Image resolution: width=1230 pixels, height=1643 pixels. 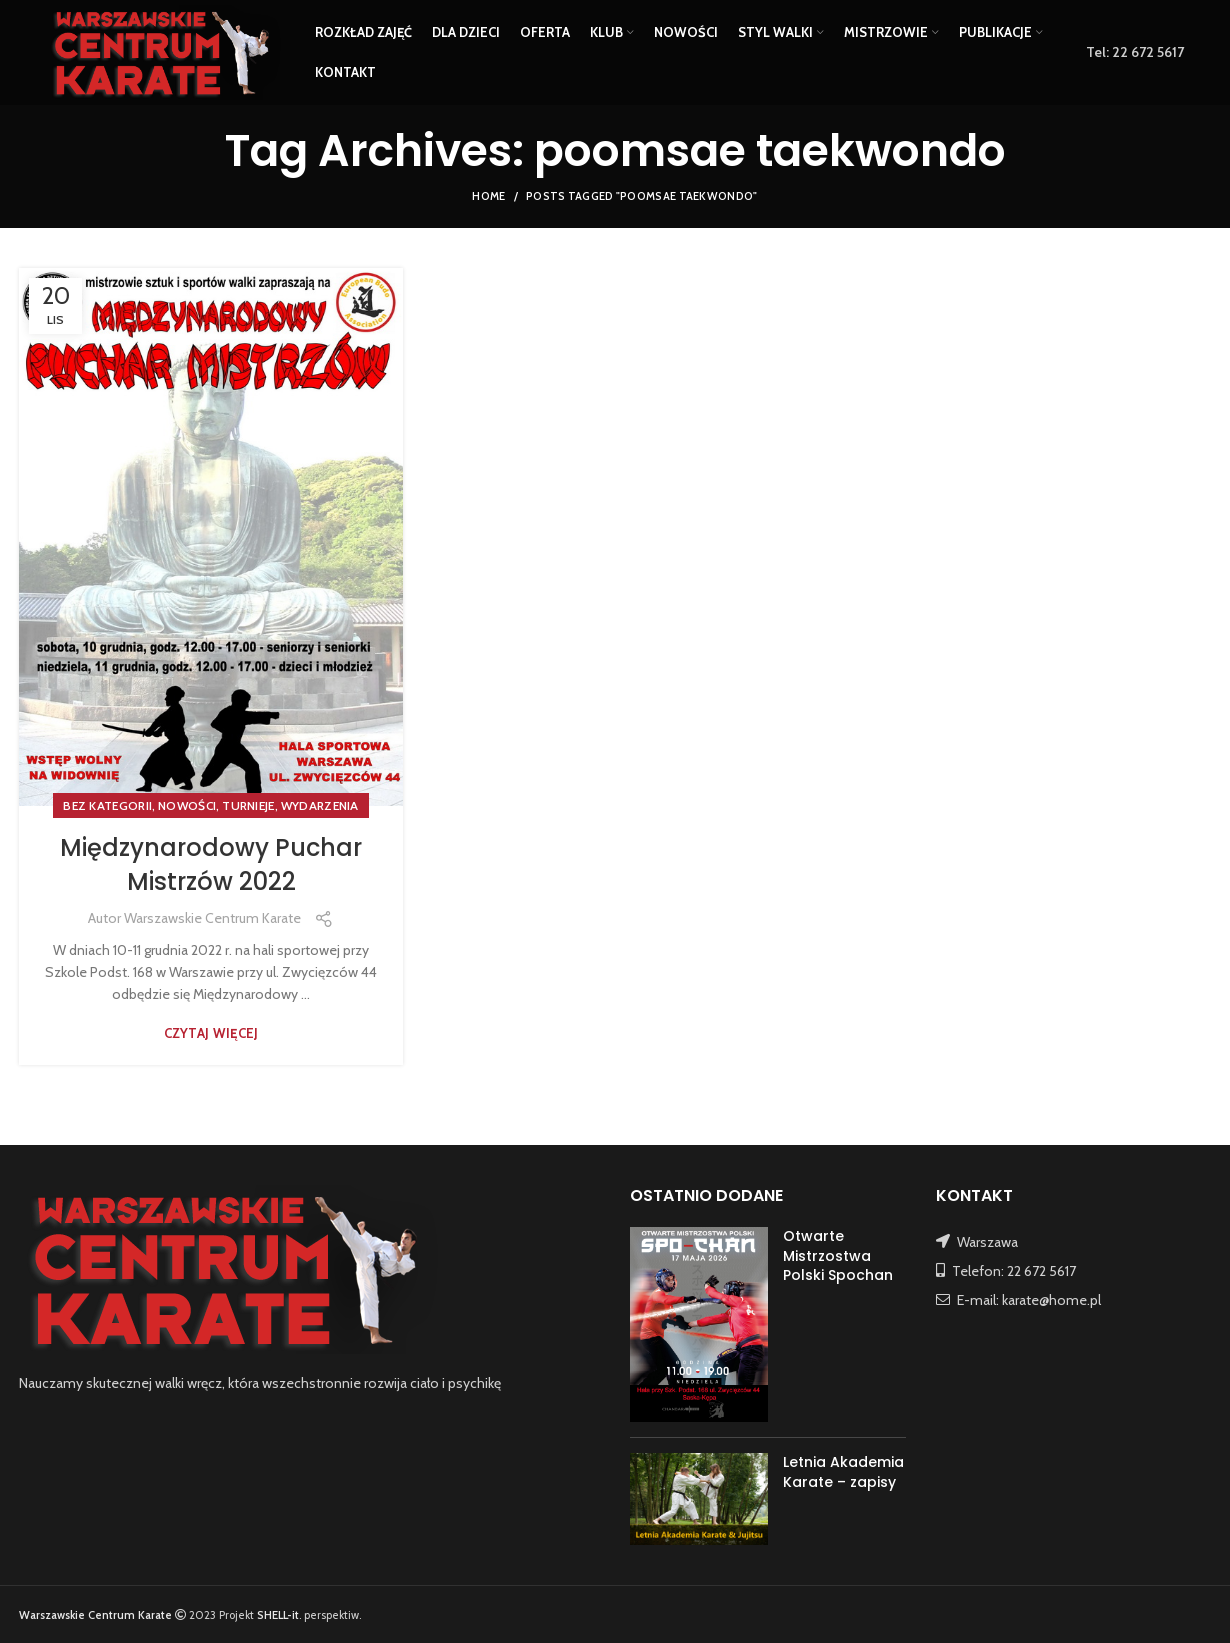 What do you see at coordinates (107, 805) in the screenshot?
I see `Bez kategorii` at bounding box center [107, 805].